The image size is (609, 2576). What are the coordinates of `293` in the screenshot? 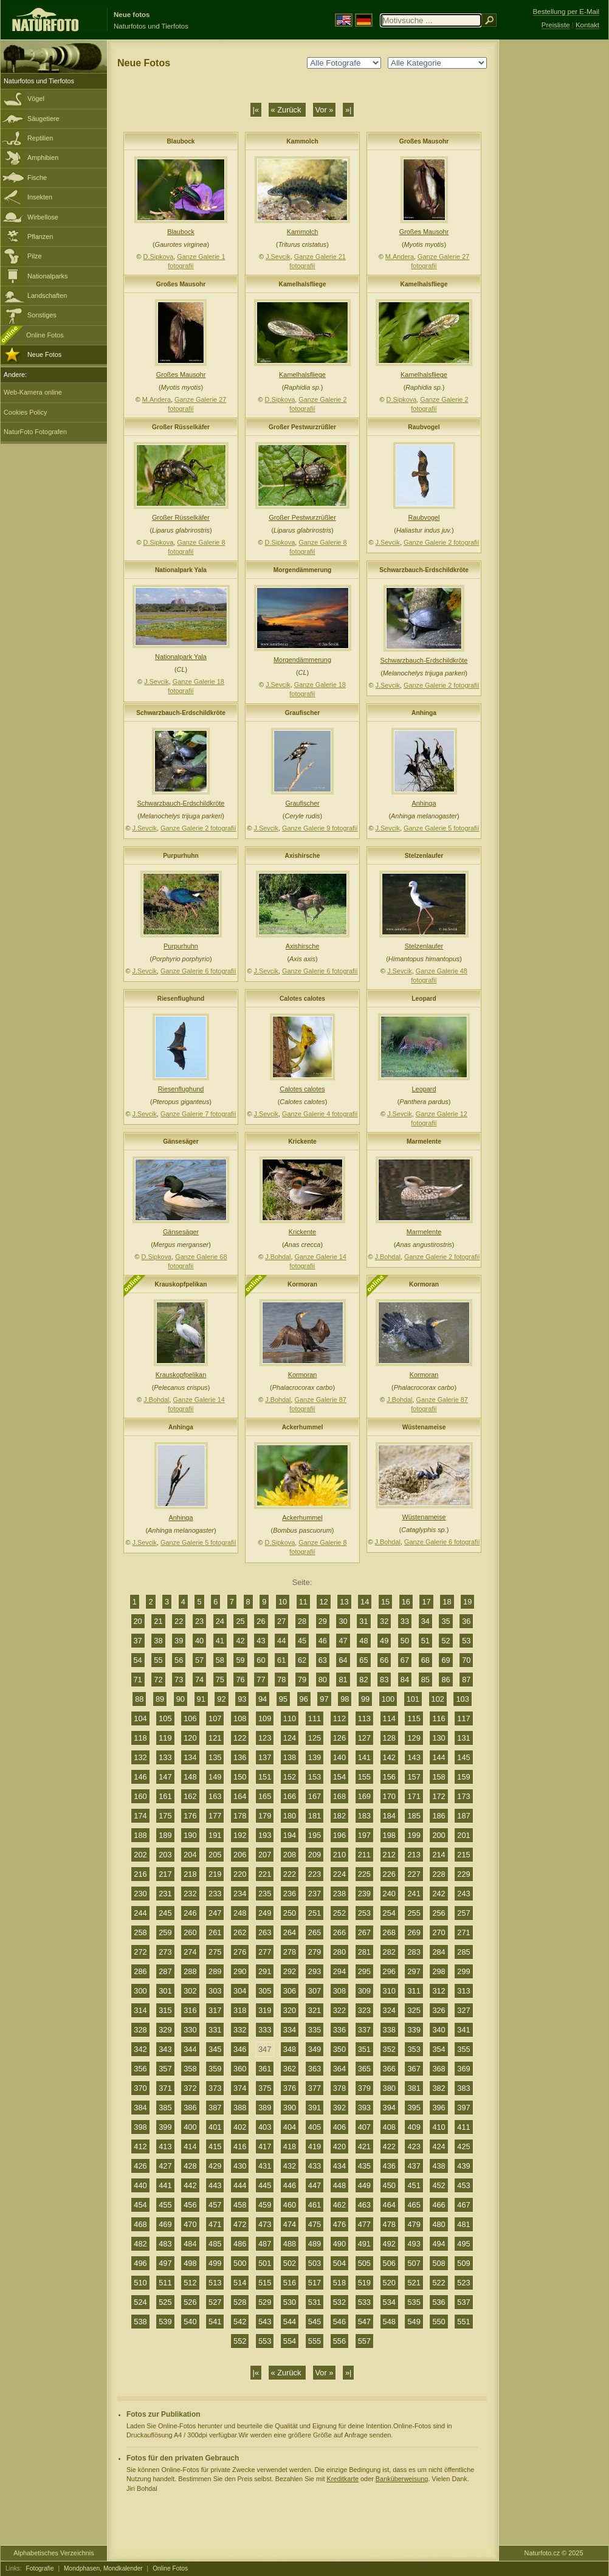 It's located at (314, 1971).